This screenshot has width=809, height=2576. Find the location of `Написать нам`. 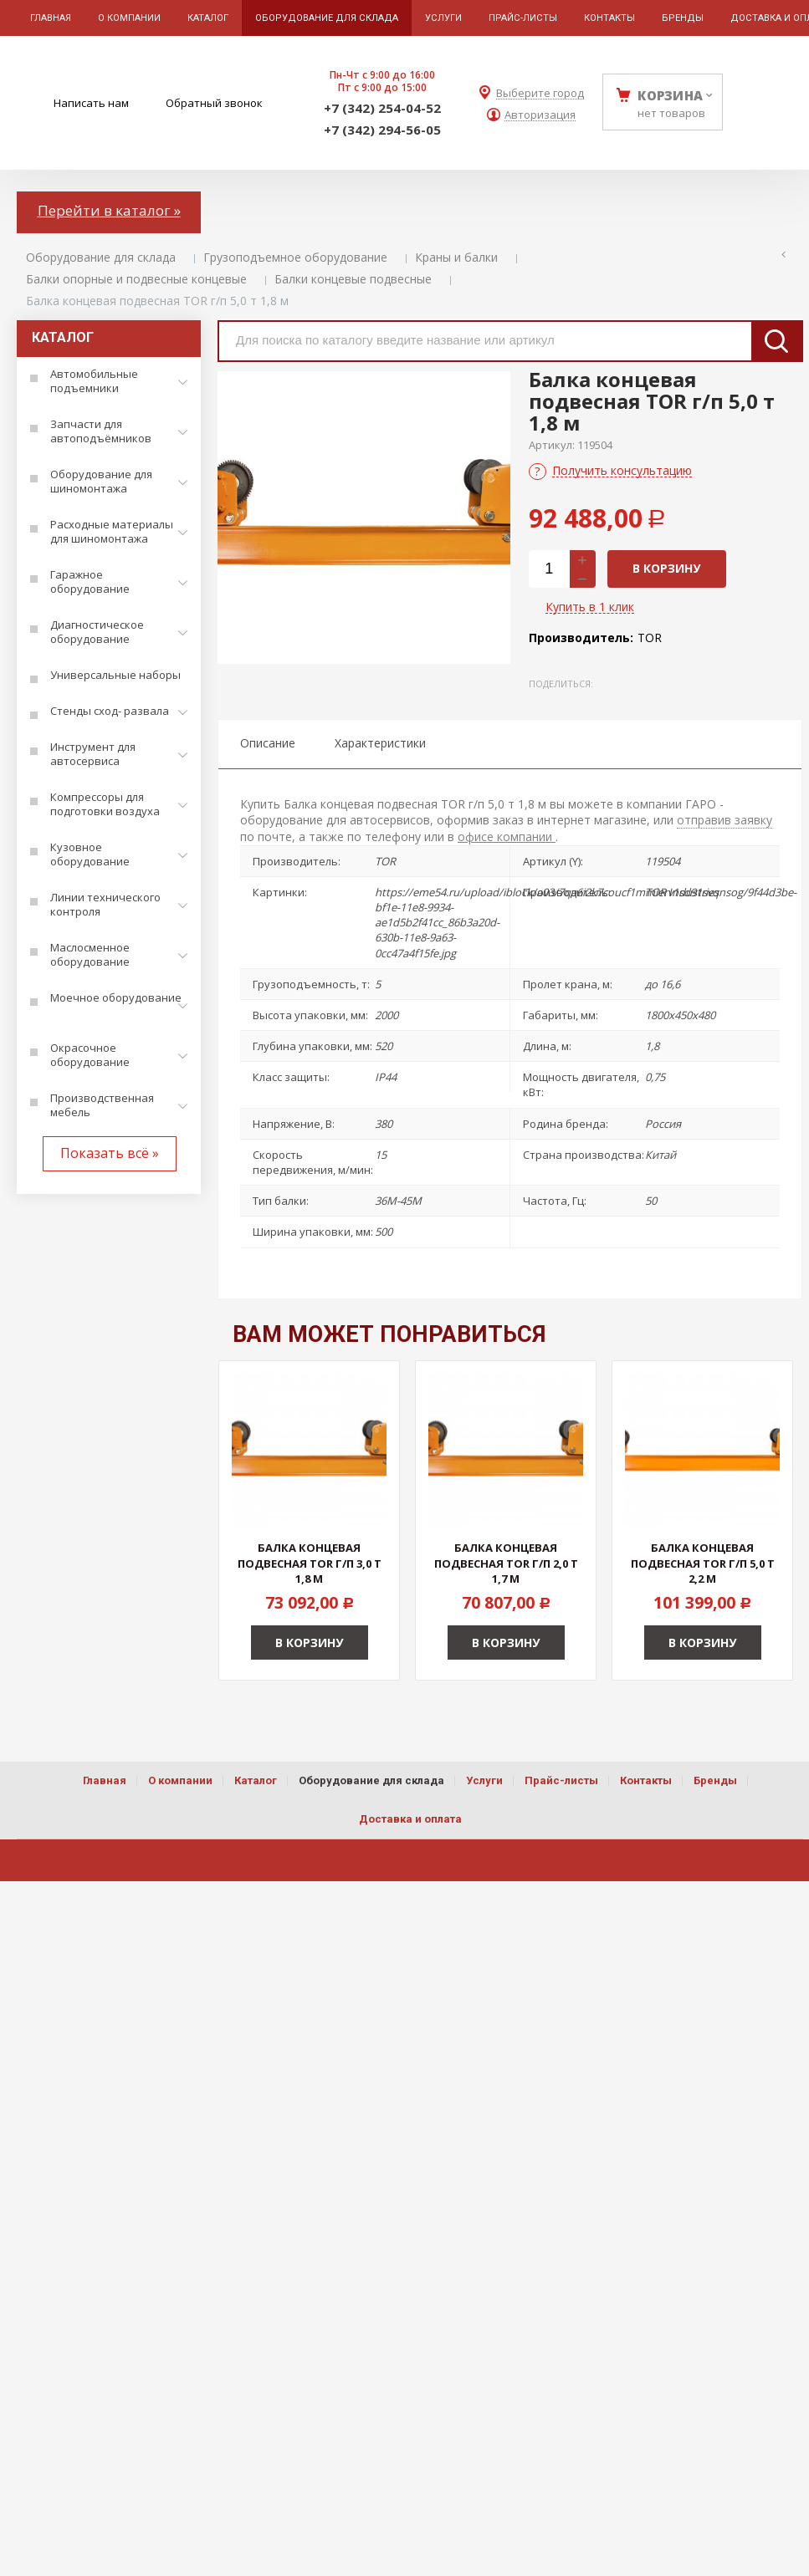

Написать нам is located at coordinates (91, 102).